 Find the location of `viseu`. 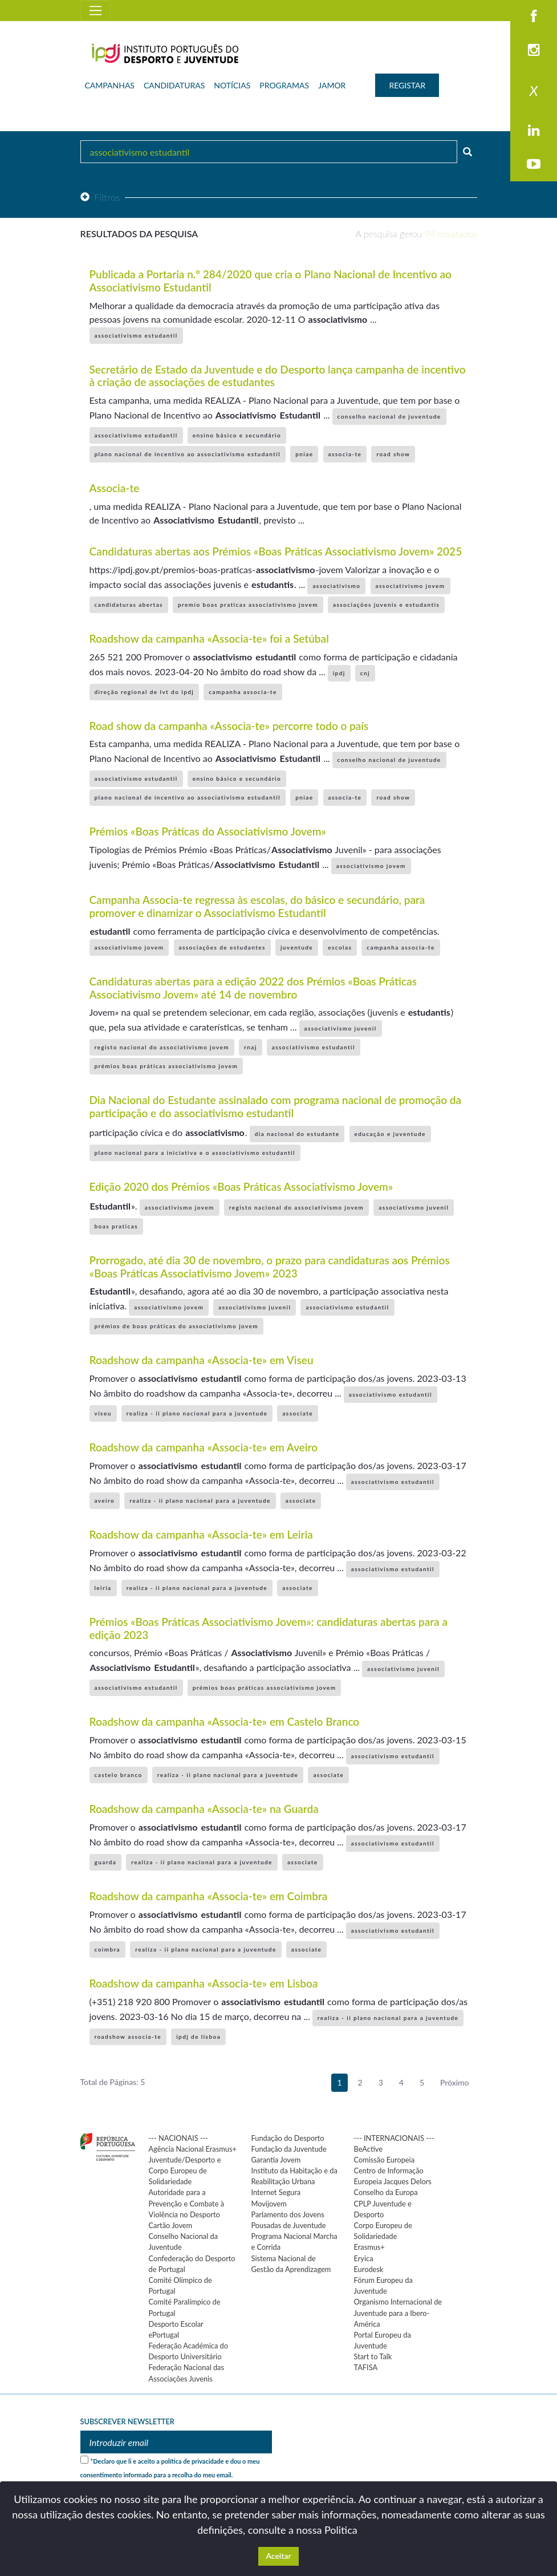

viseu is located at coordinates (103, 1413).